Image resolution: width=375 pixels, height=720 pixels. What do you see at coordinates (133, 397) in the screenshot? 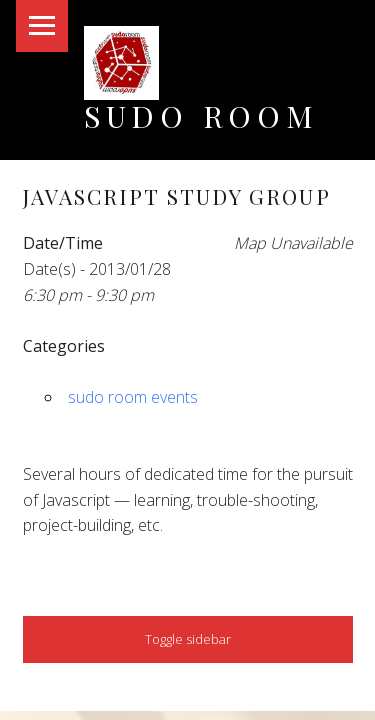
I see `sudo room events` at bounding box center [133, 397].